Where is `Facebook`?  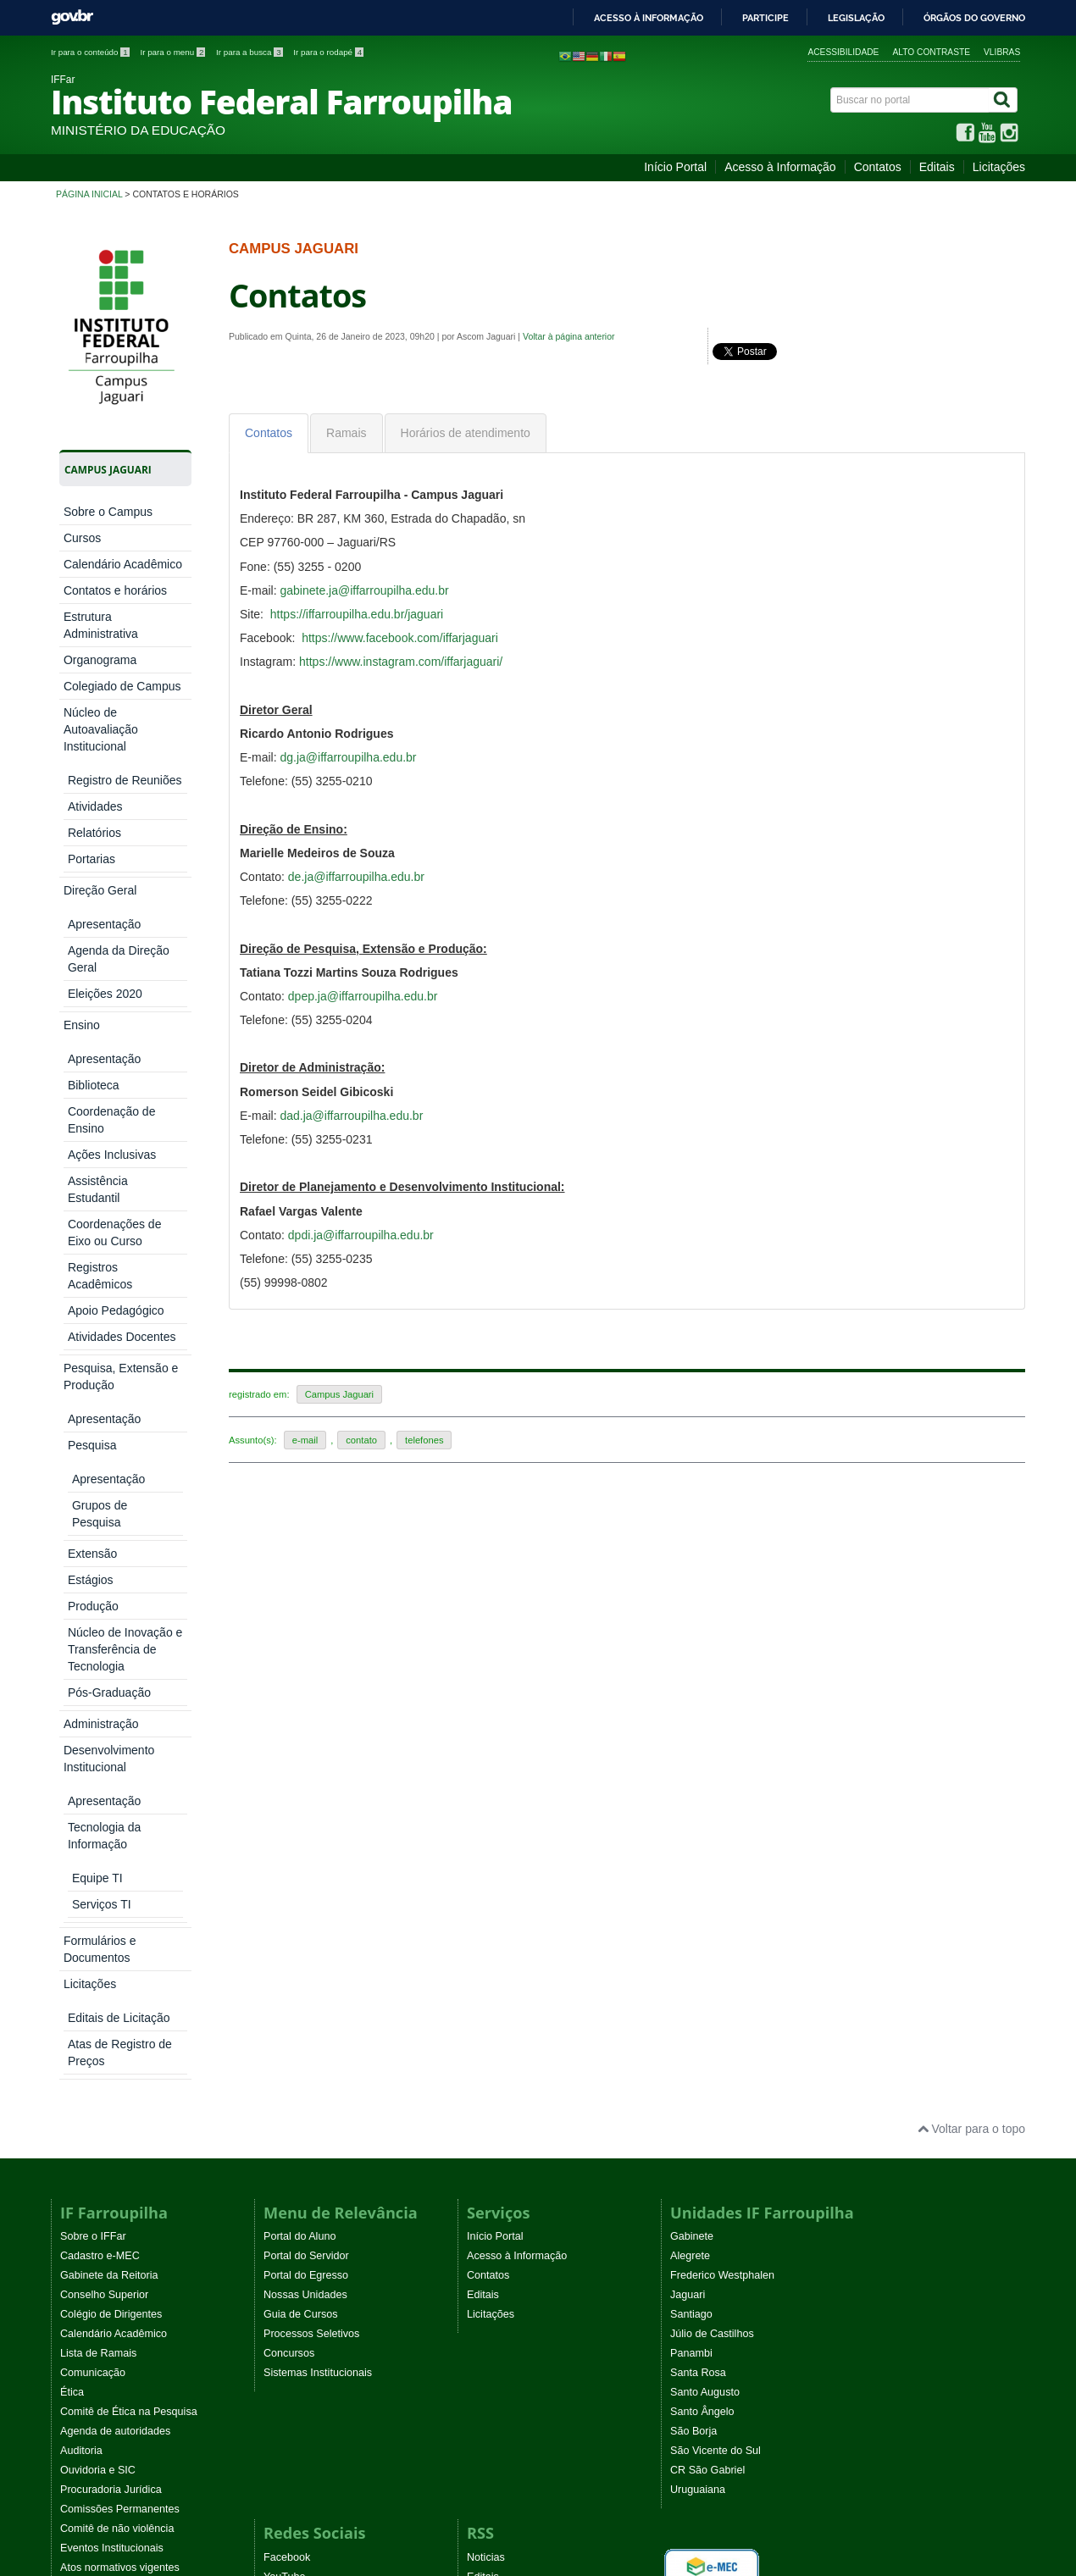 Facebook is located at coordinates (286, 1911).